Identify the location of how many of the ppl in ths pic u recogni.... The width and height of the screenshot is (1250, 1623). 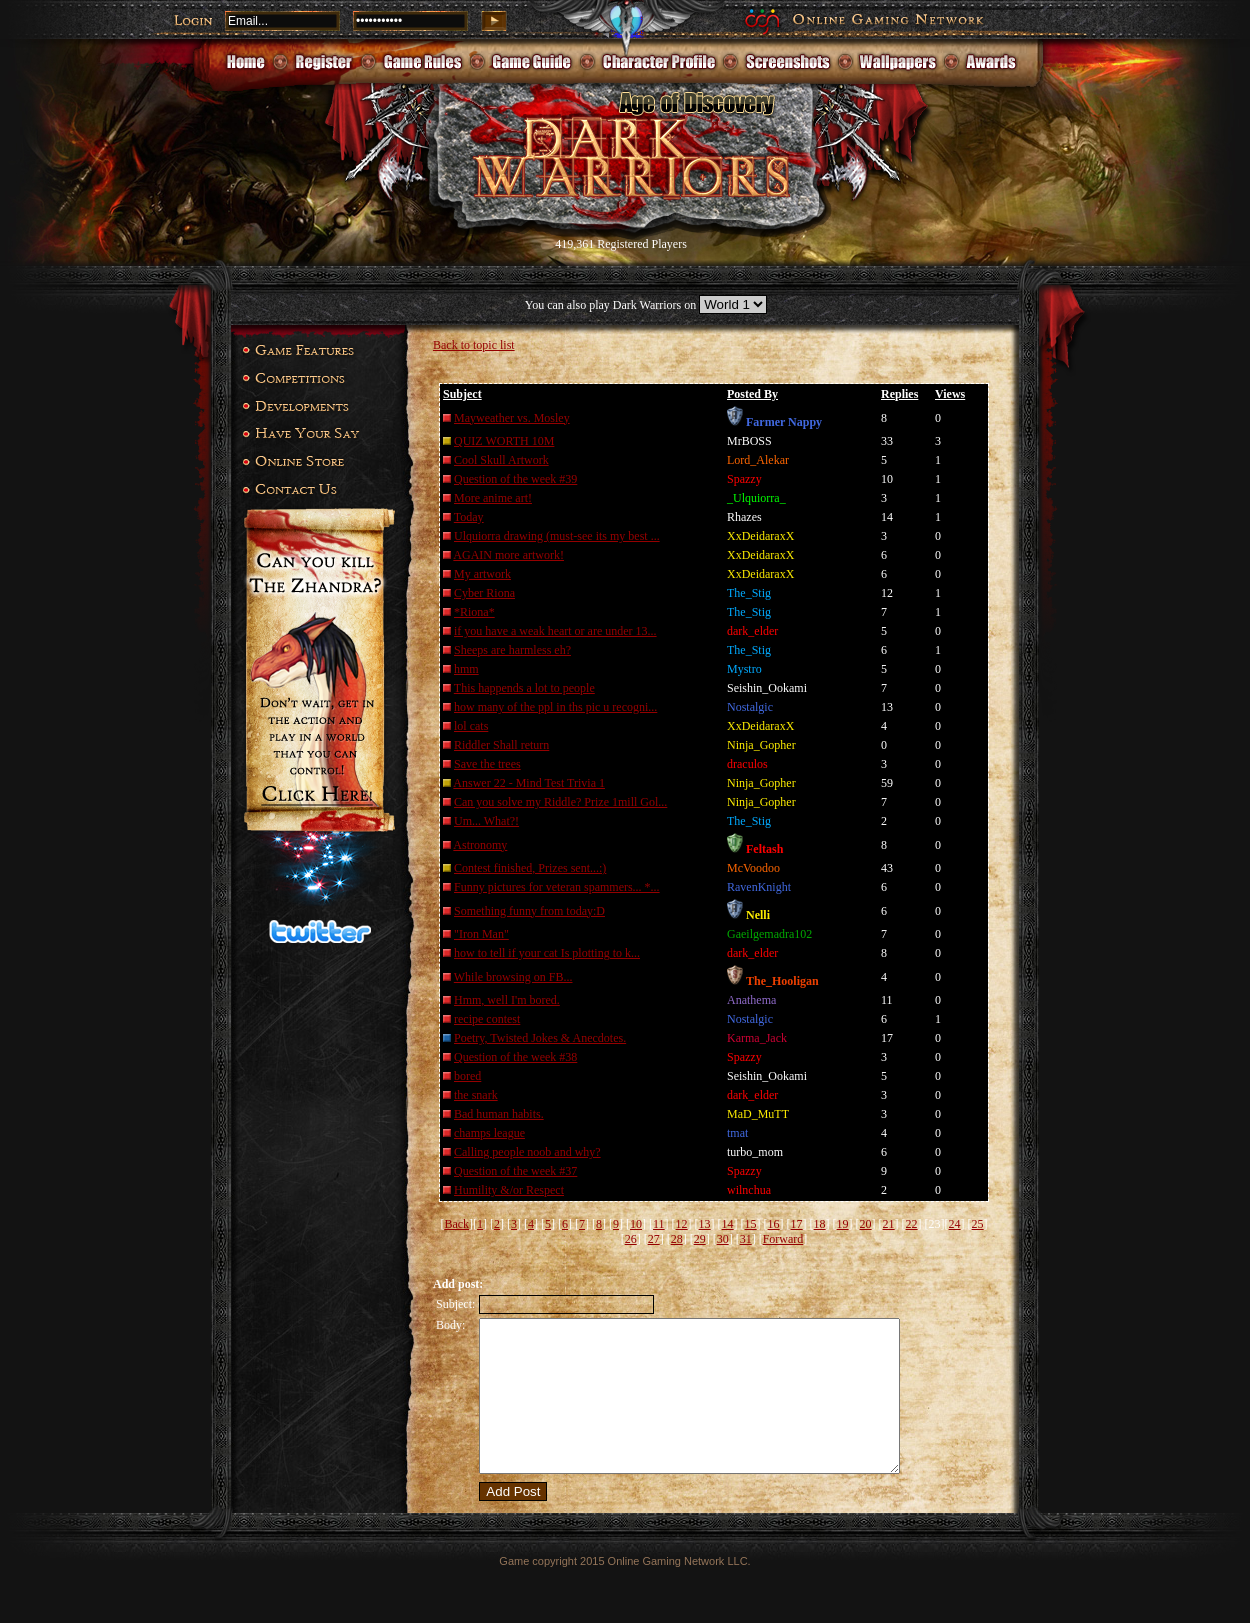
(555, 707).